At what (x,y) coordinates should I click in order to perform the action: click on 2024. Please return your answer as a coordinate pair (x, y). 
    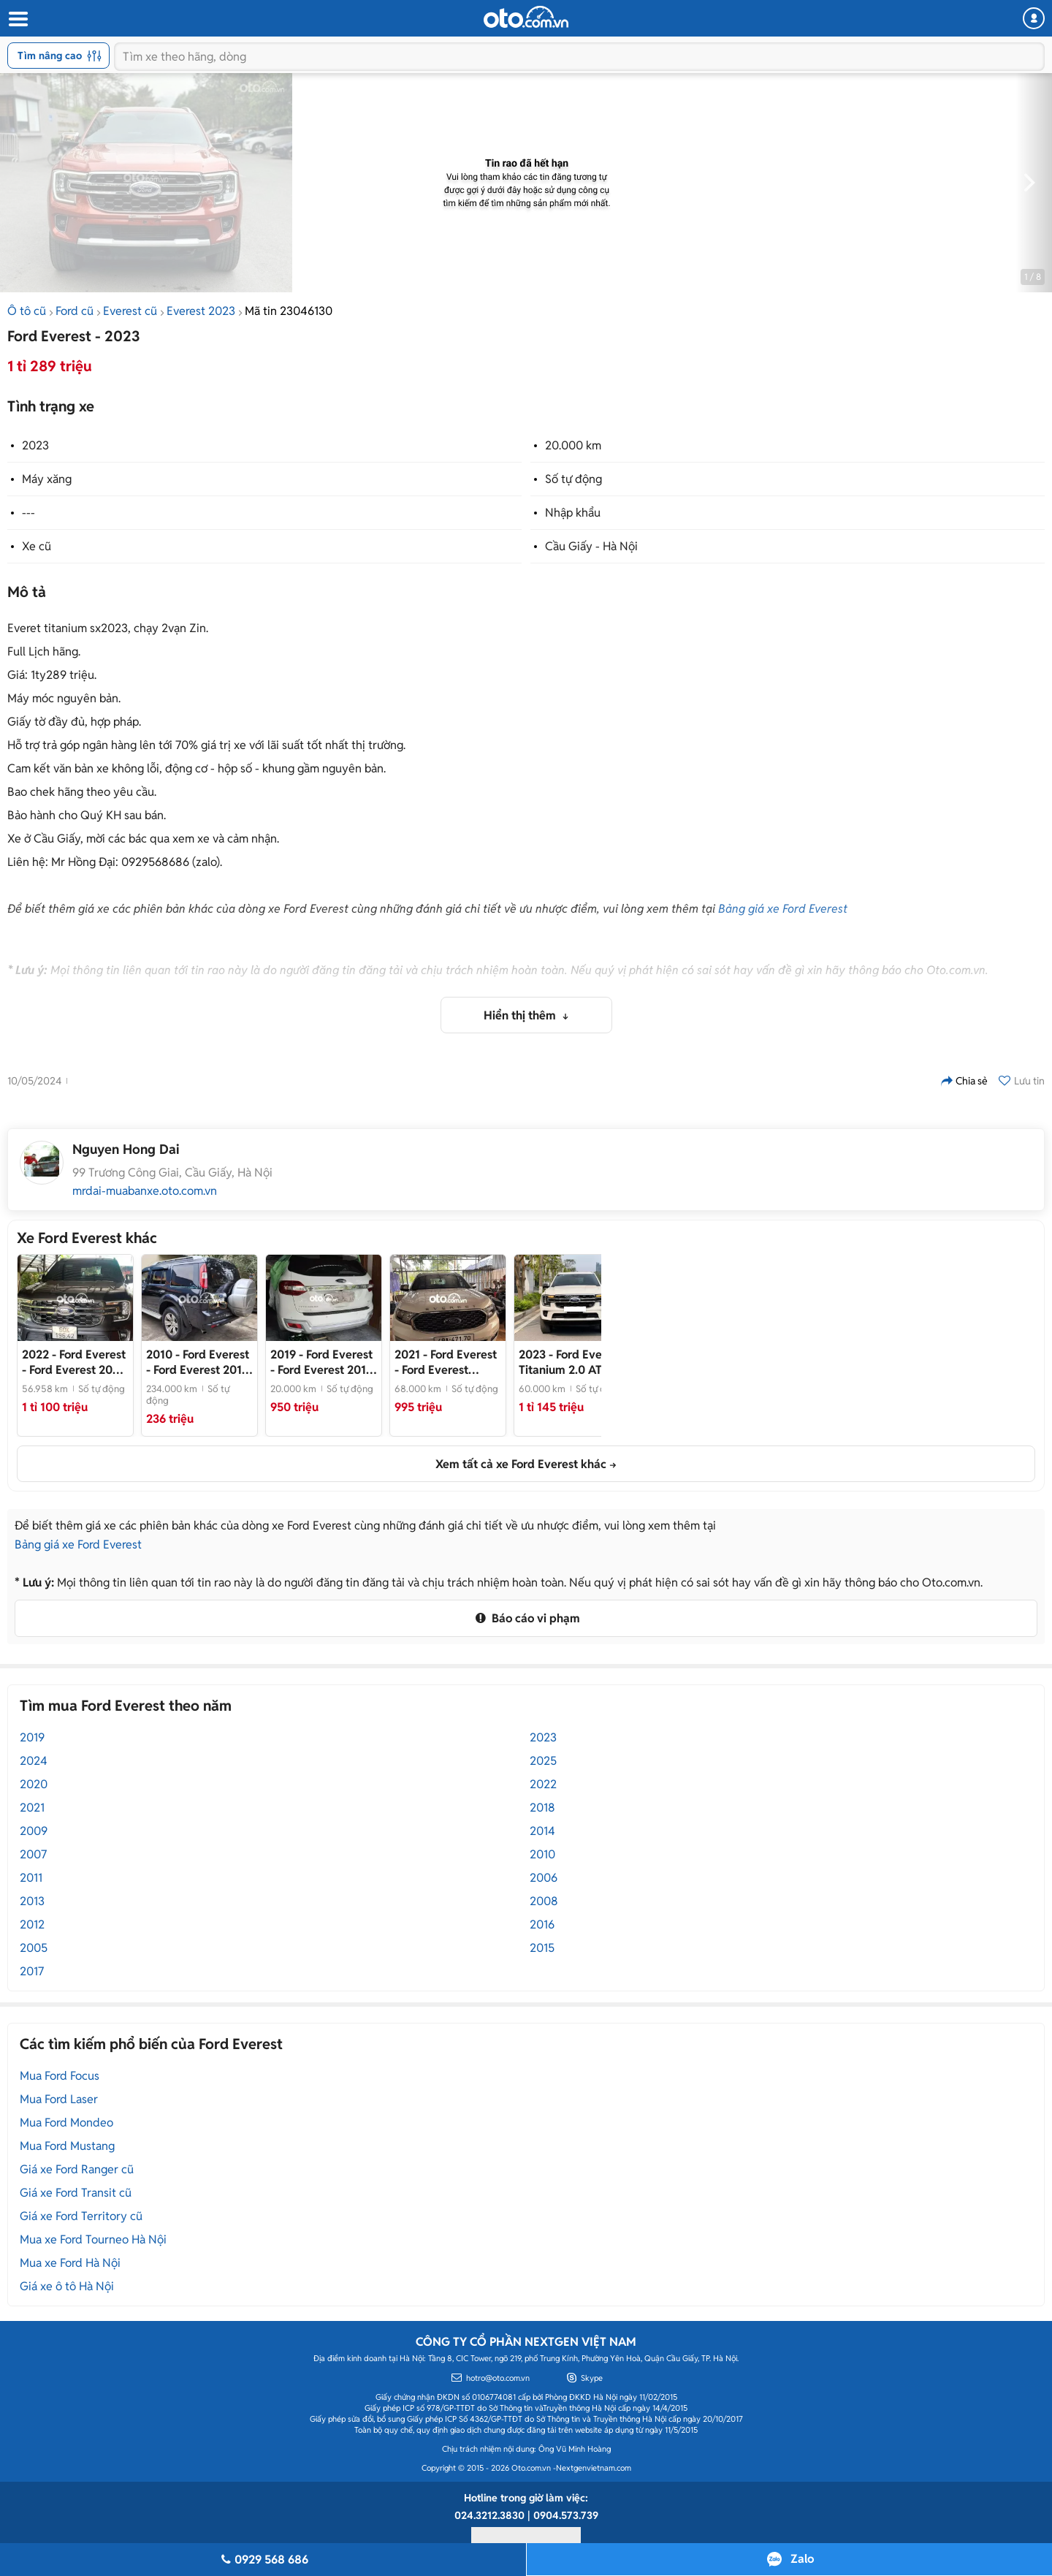
    Looking at the image, I should click on (33, 1760).